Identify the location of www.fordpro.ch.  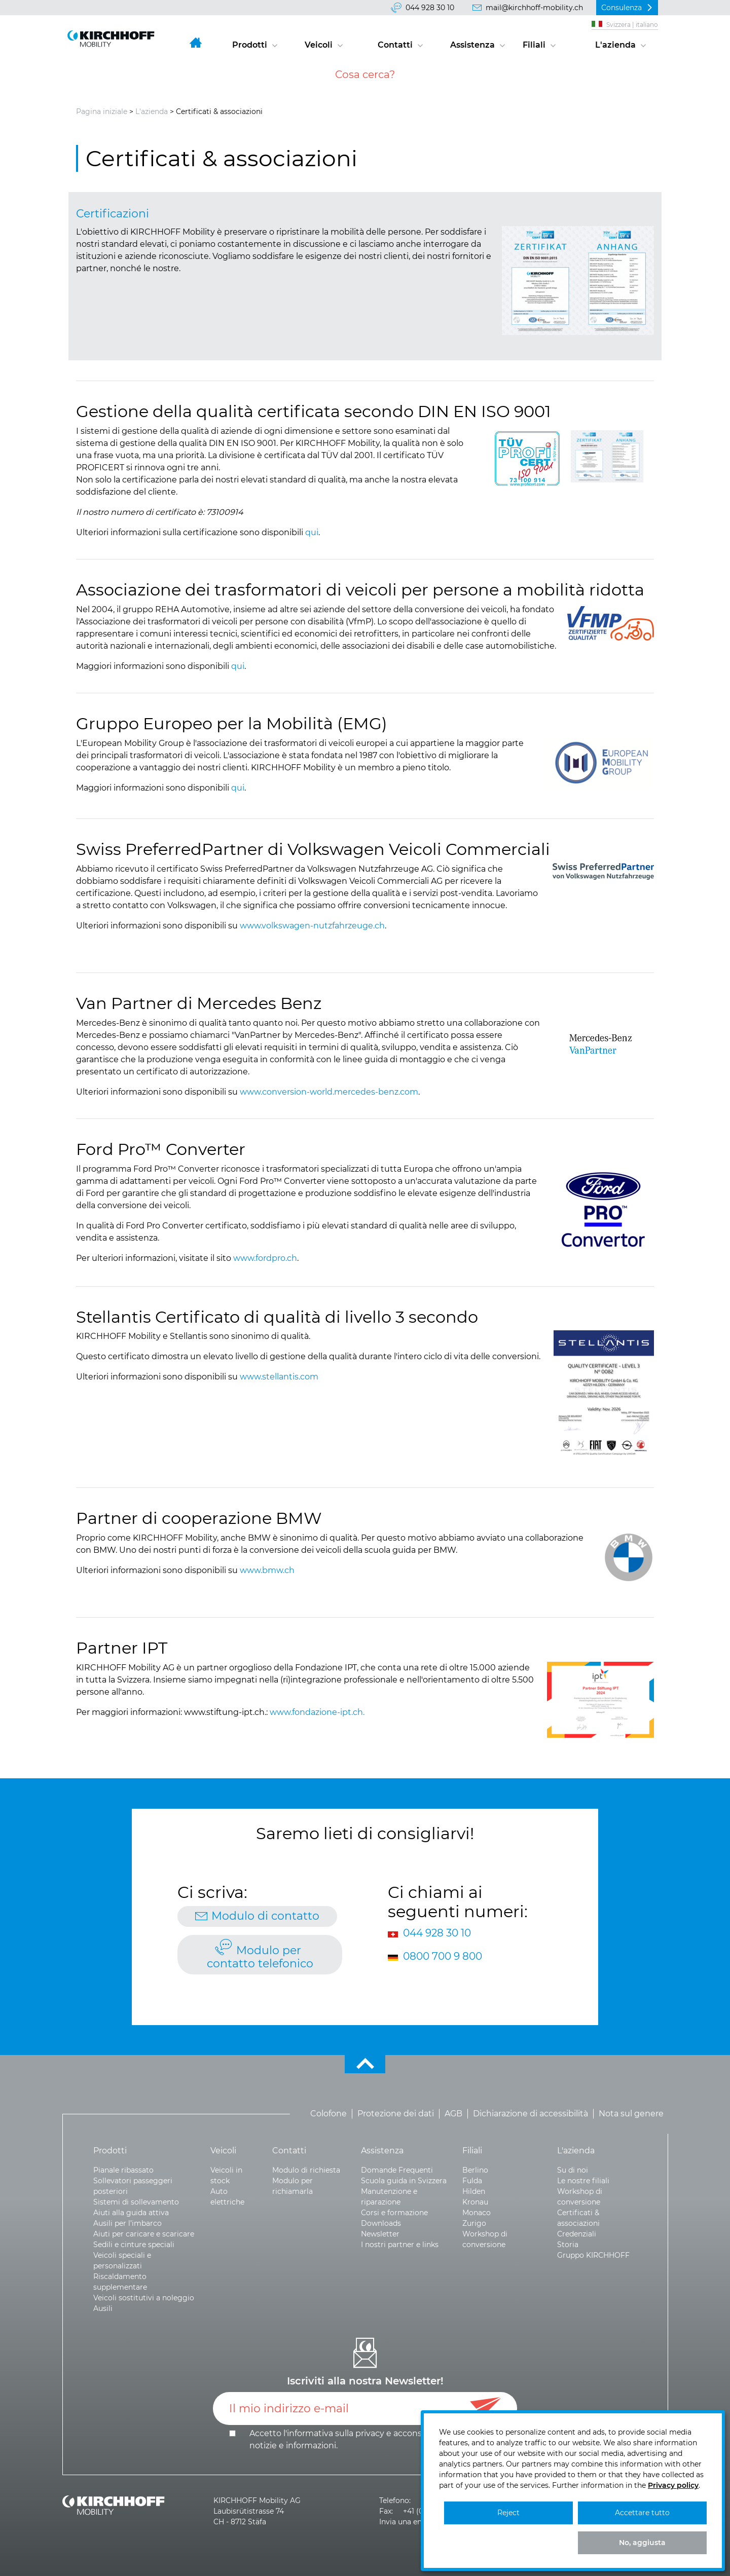
(265, 1258).